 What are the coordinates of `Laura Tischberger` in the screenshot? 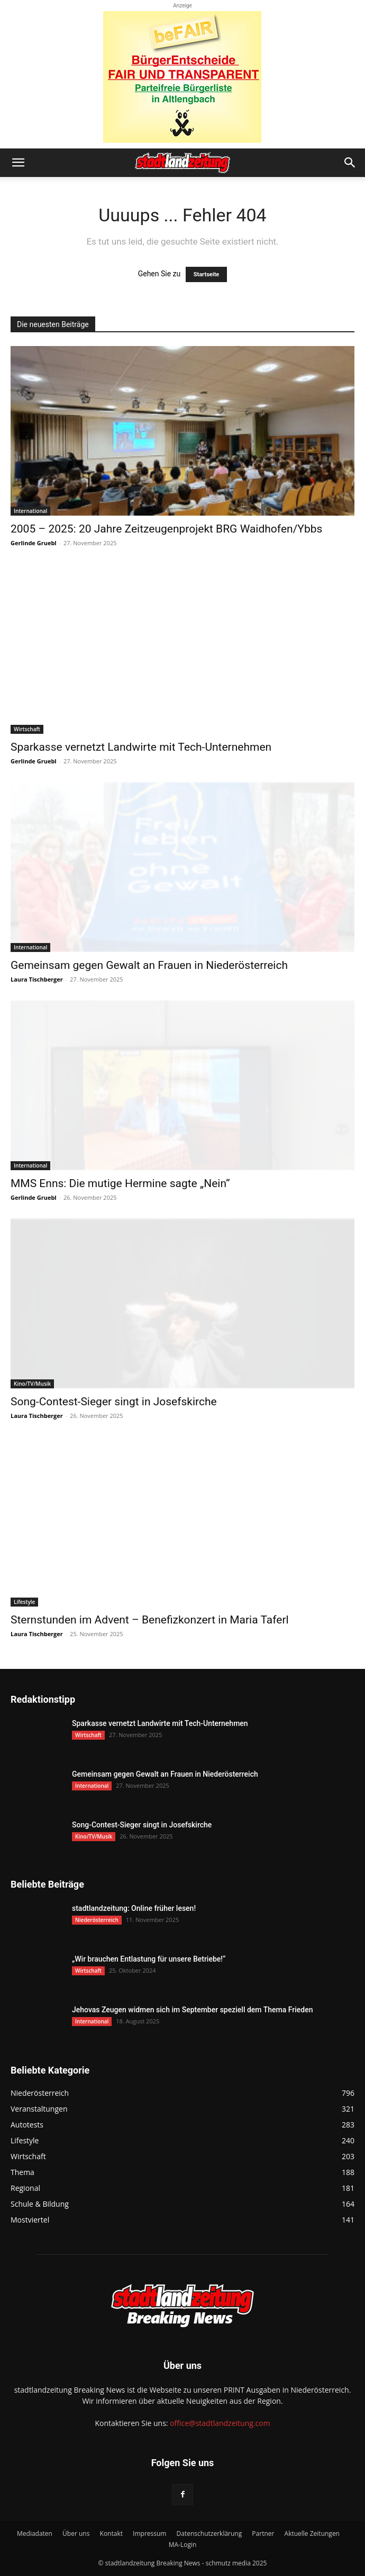 It's located at (37, 979).